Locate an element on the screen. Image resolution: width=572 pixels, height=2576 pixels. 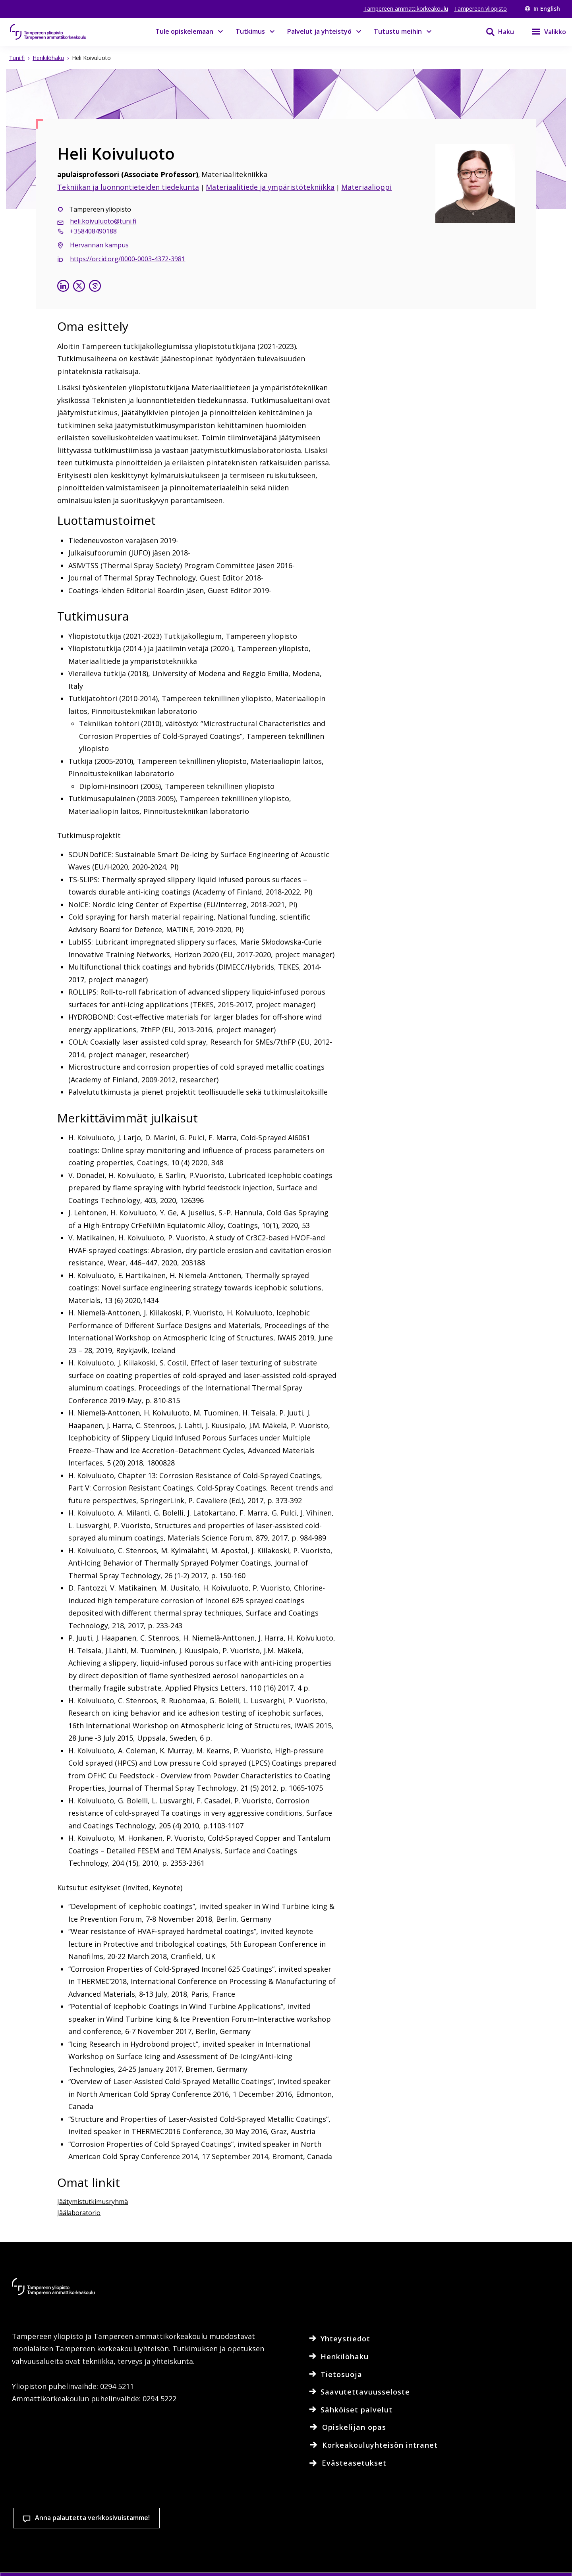
Tule opiskelemaan is located at coordinates (184, 31).